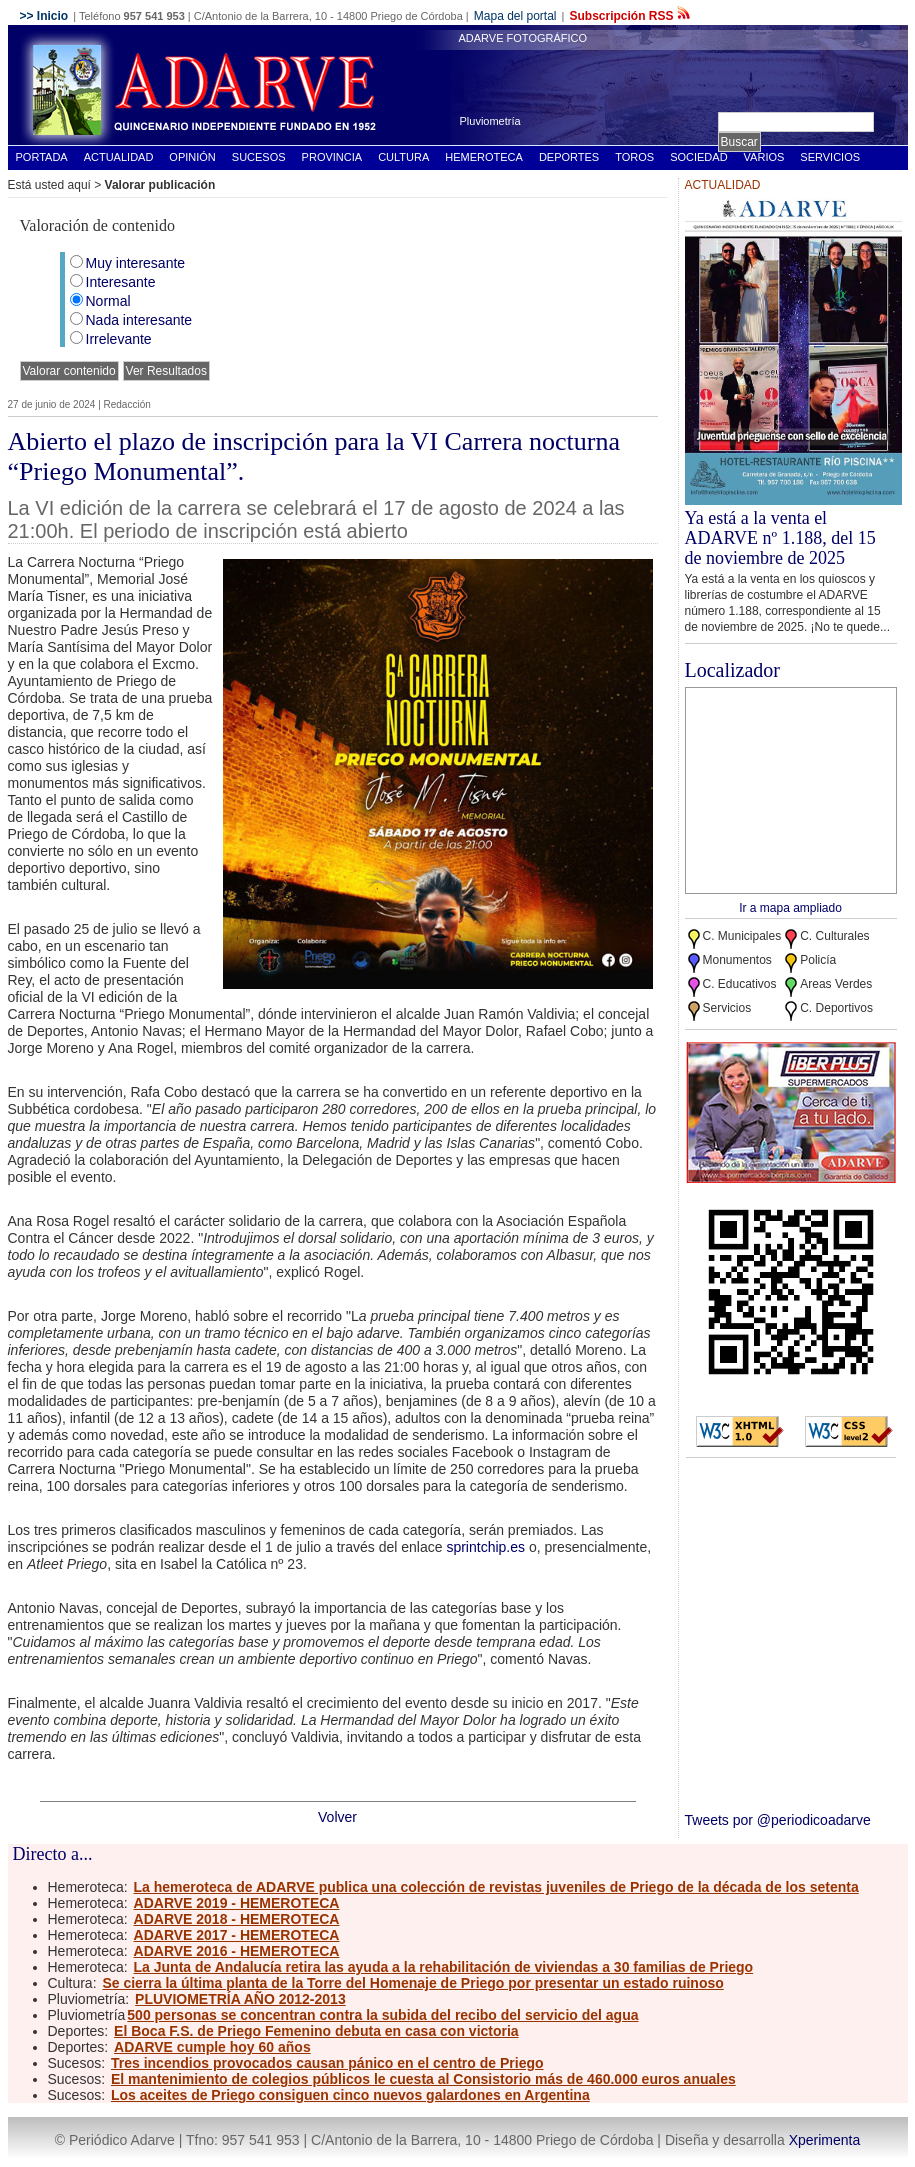  What do you see at coordinates (42, 157) in the screenshot?
I see `Portada` at bounding box center [42, 157].